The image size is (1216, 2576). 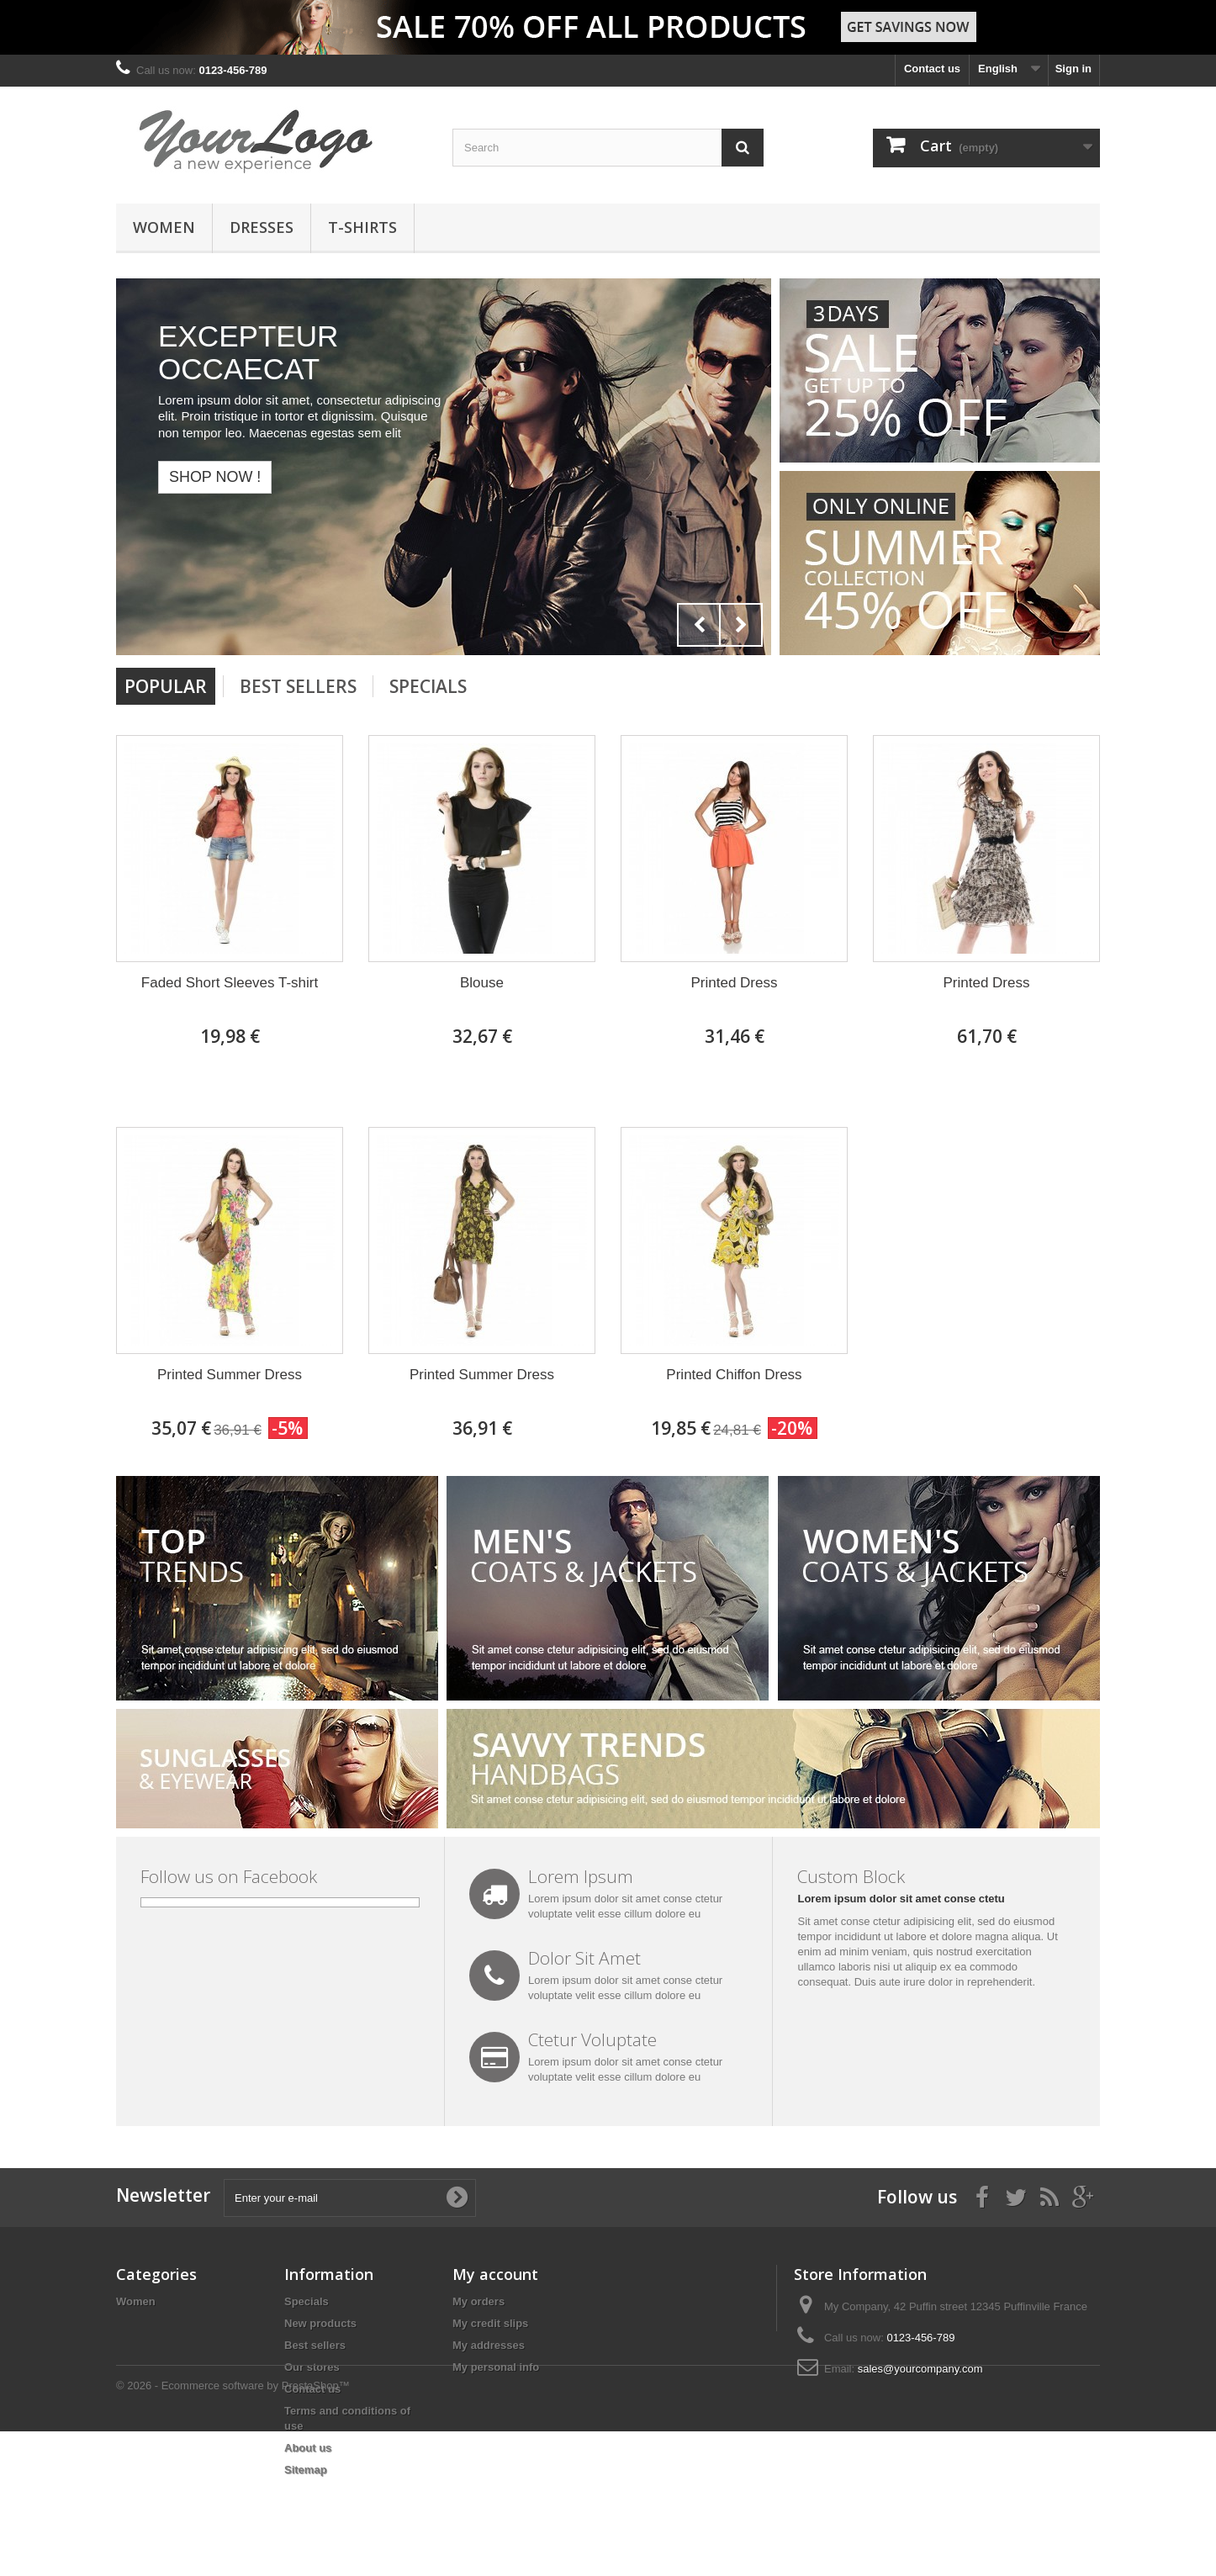 What do you see at coordinates (482, 983) in the screenshot?
I see `Blouse` at bounding box center [482, 983].